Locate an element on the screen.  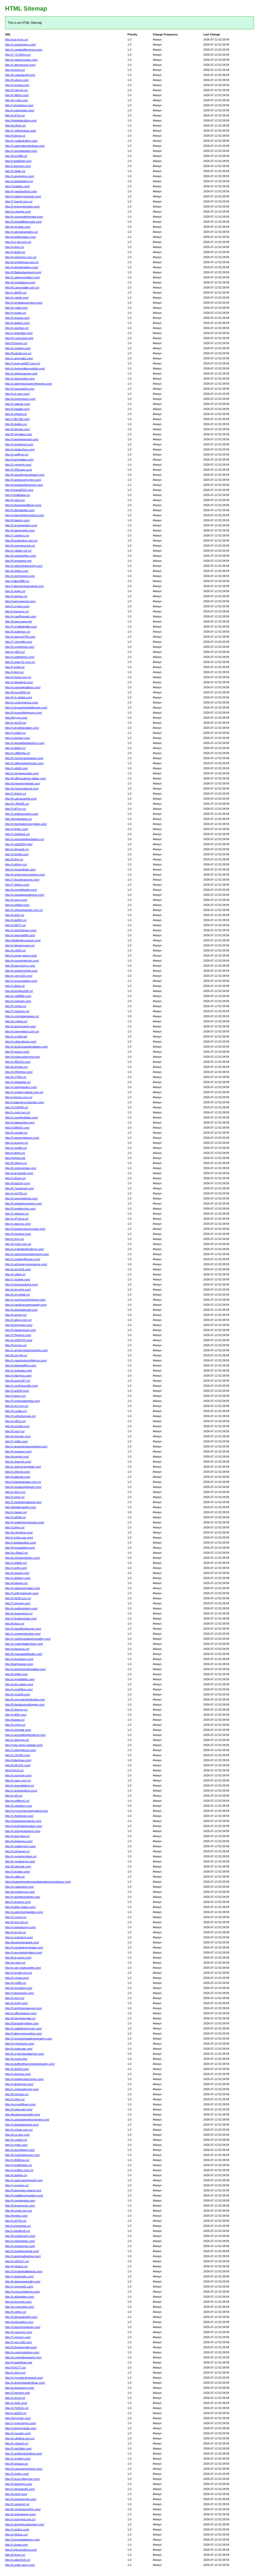
http://hepikiu.com/ is located at coordinates (16, 2215).